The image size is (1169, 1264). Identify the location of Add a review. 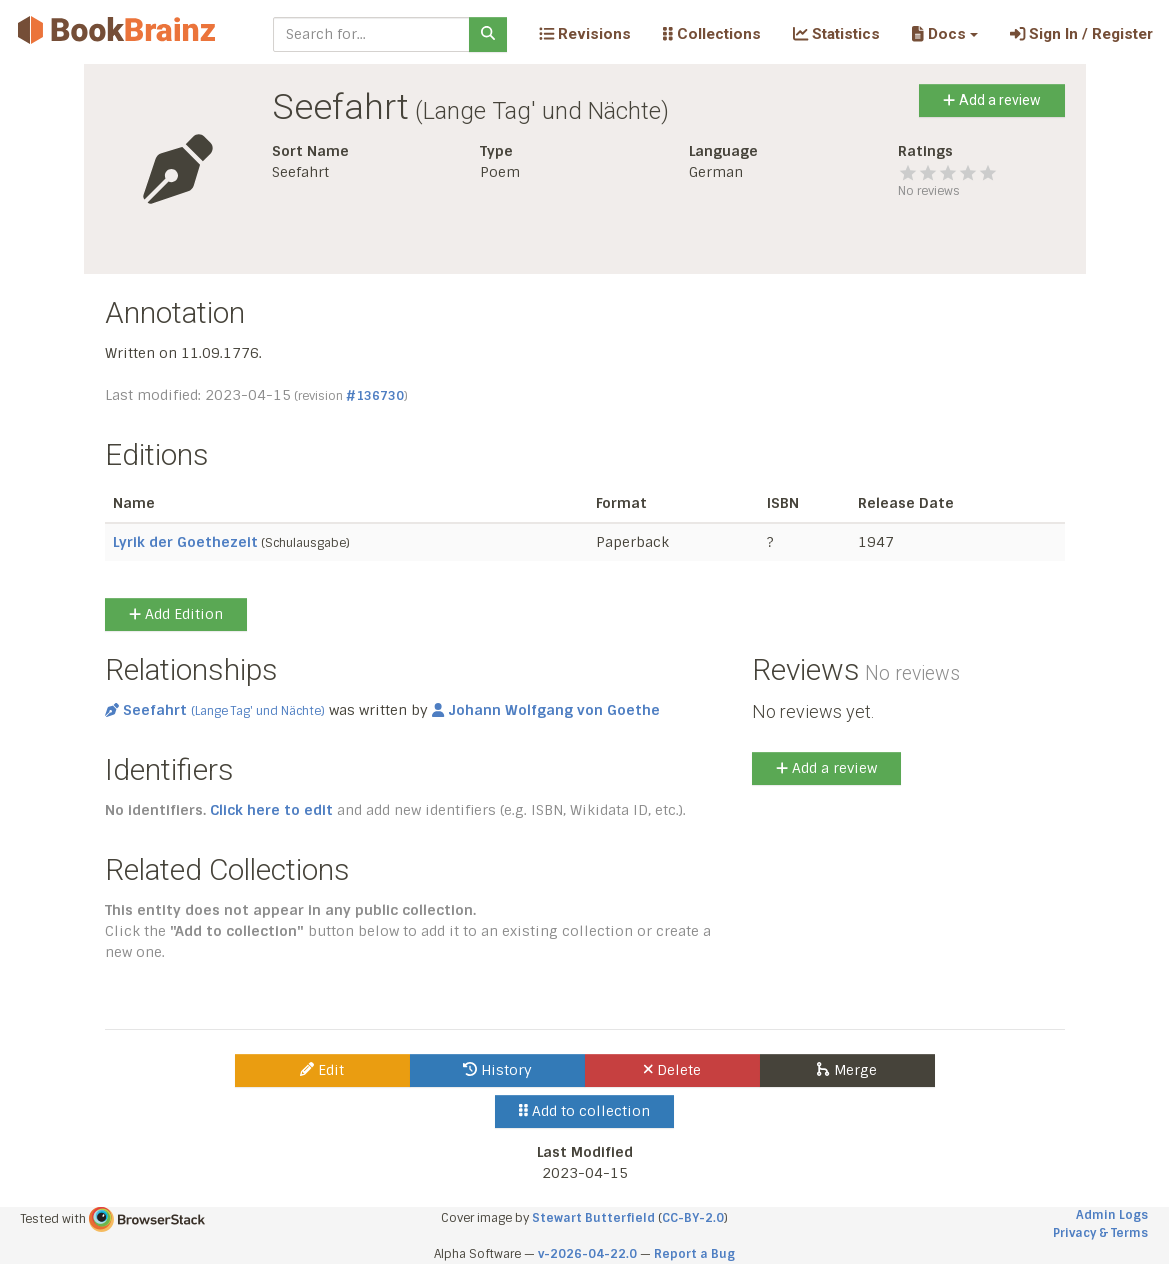
(991, 100).